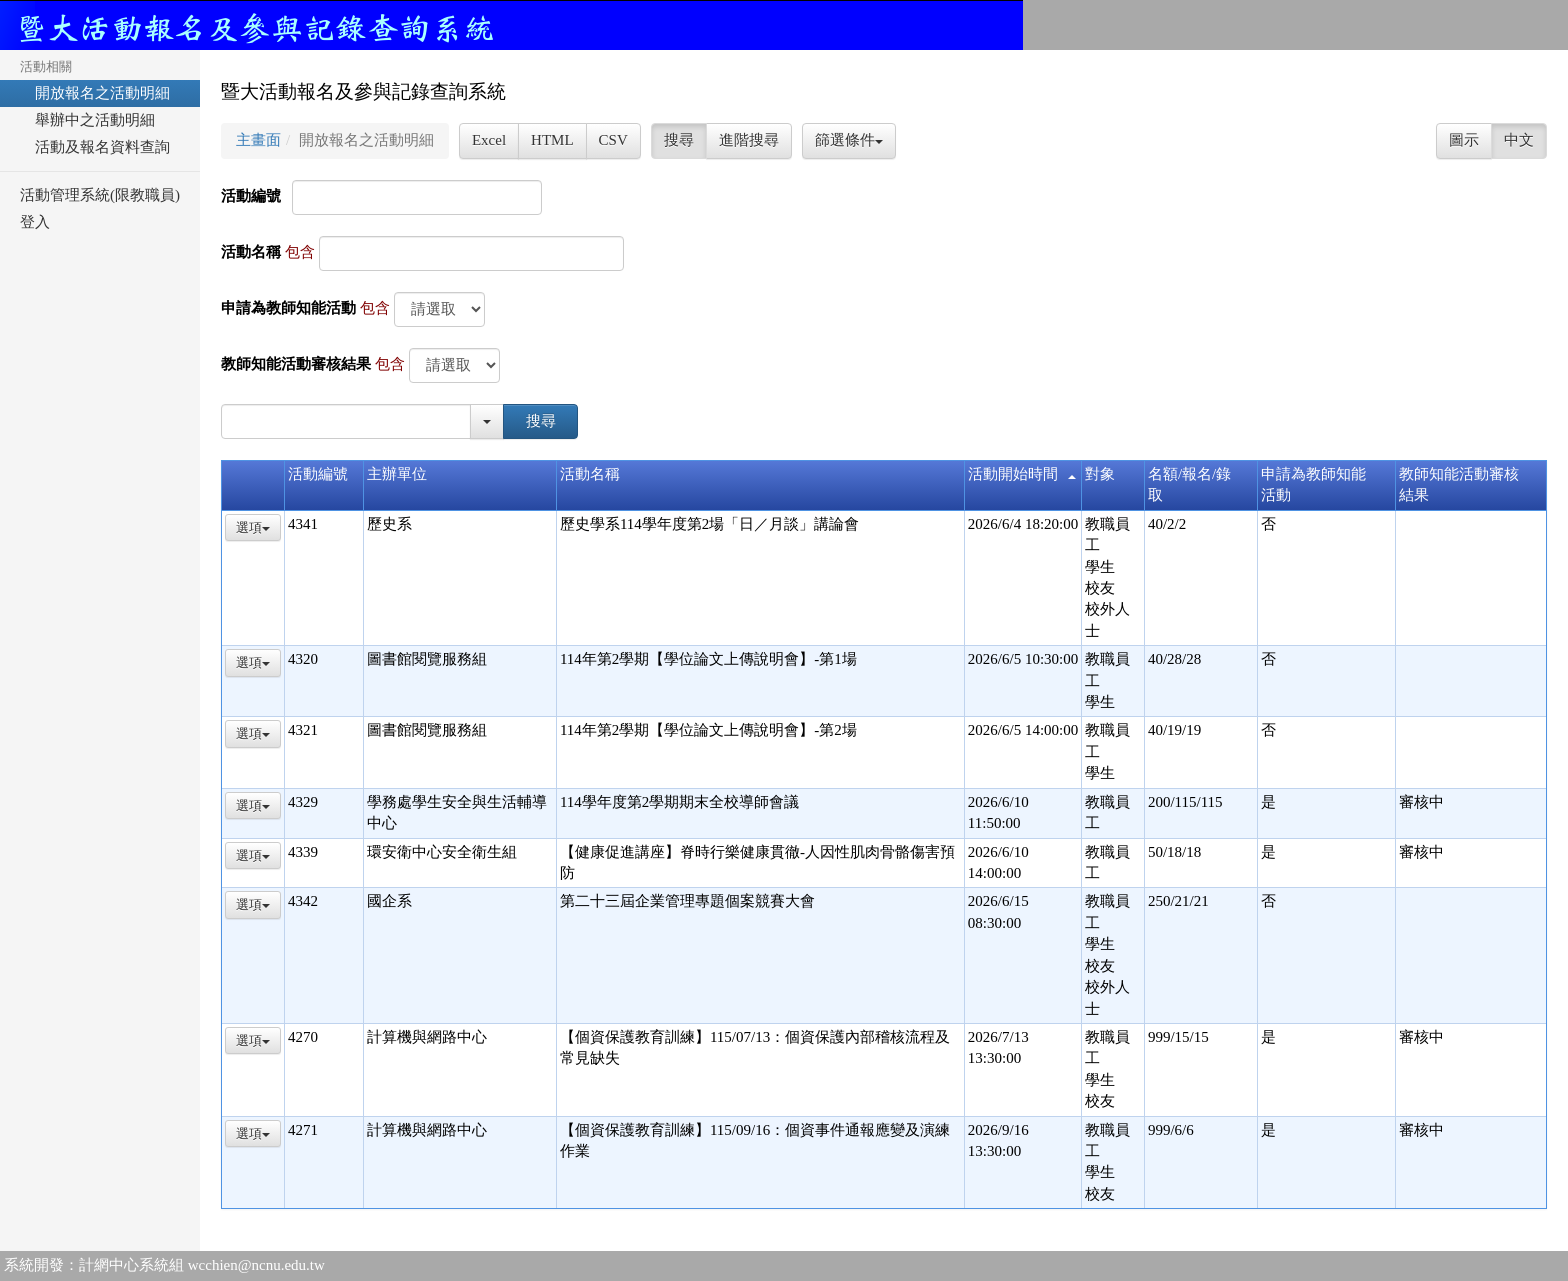  I want to click on 申請為教師知能活動, so click(288, 308).